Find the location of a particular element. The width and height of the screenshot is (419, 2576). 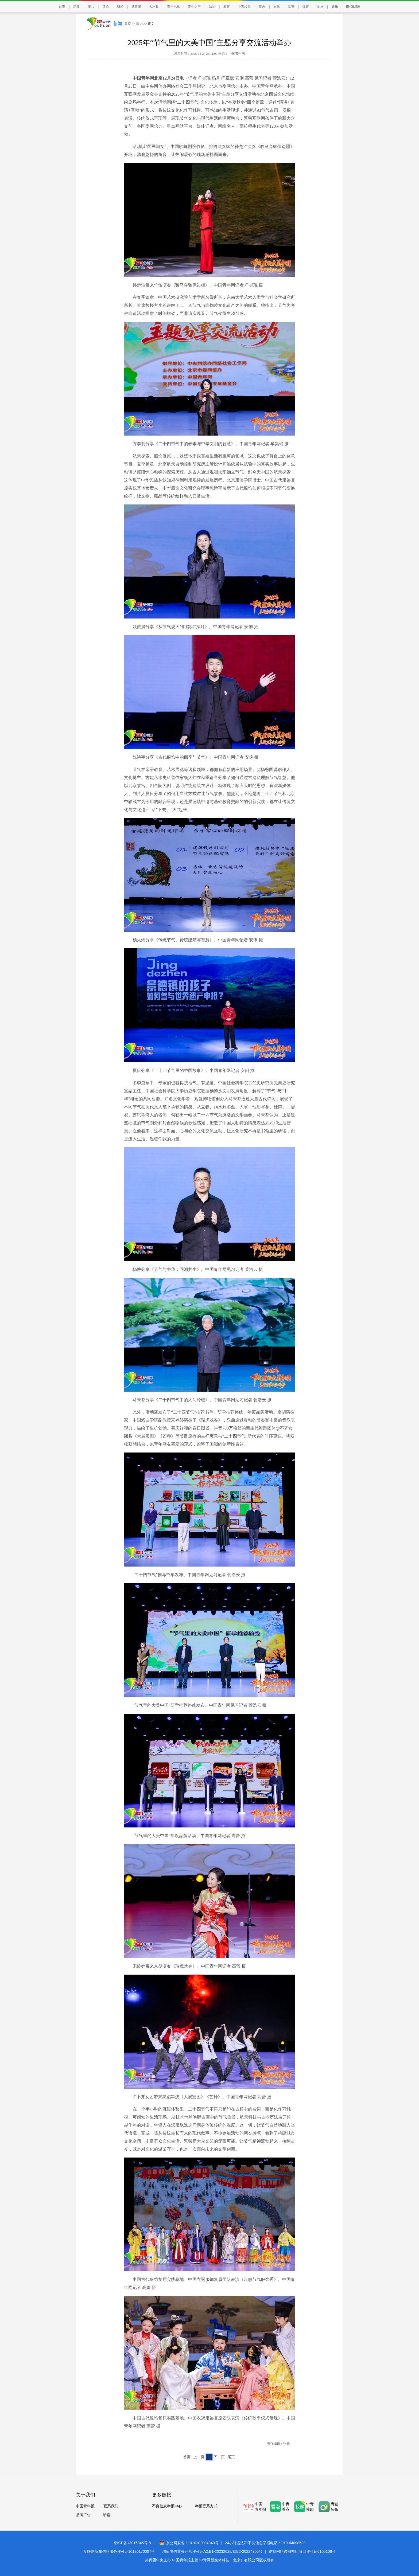

军事 is located at coordinates (291, 7).